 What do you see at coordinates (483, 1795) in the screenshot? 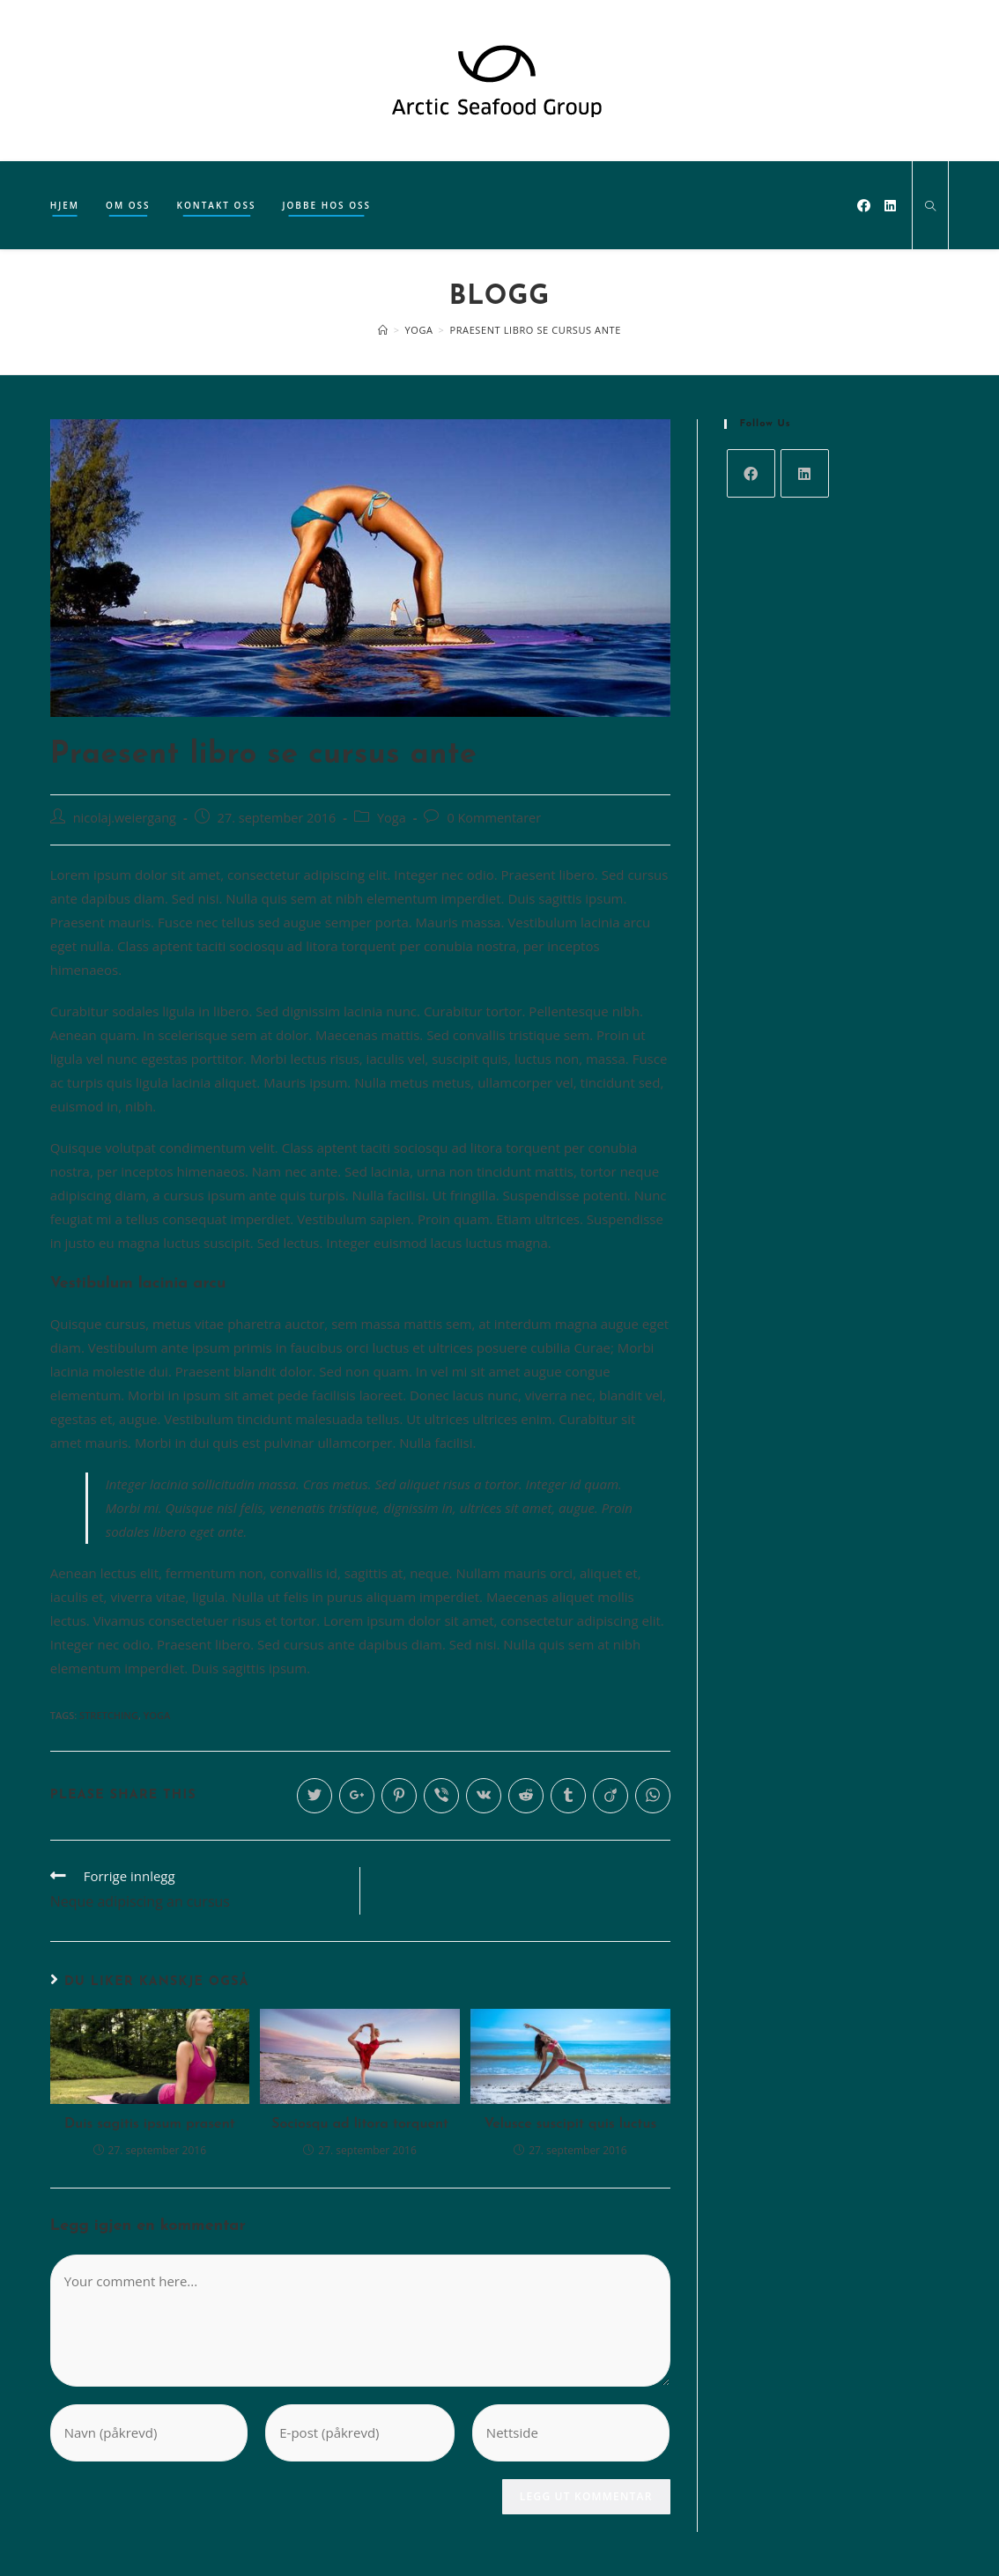
I see `[Share on VK]` at bounding box center [483, 1795].